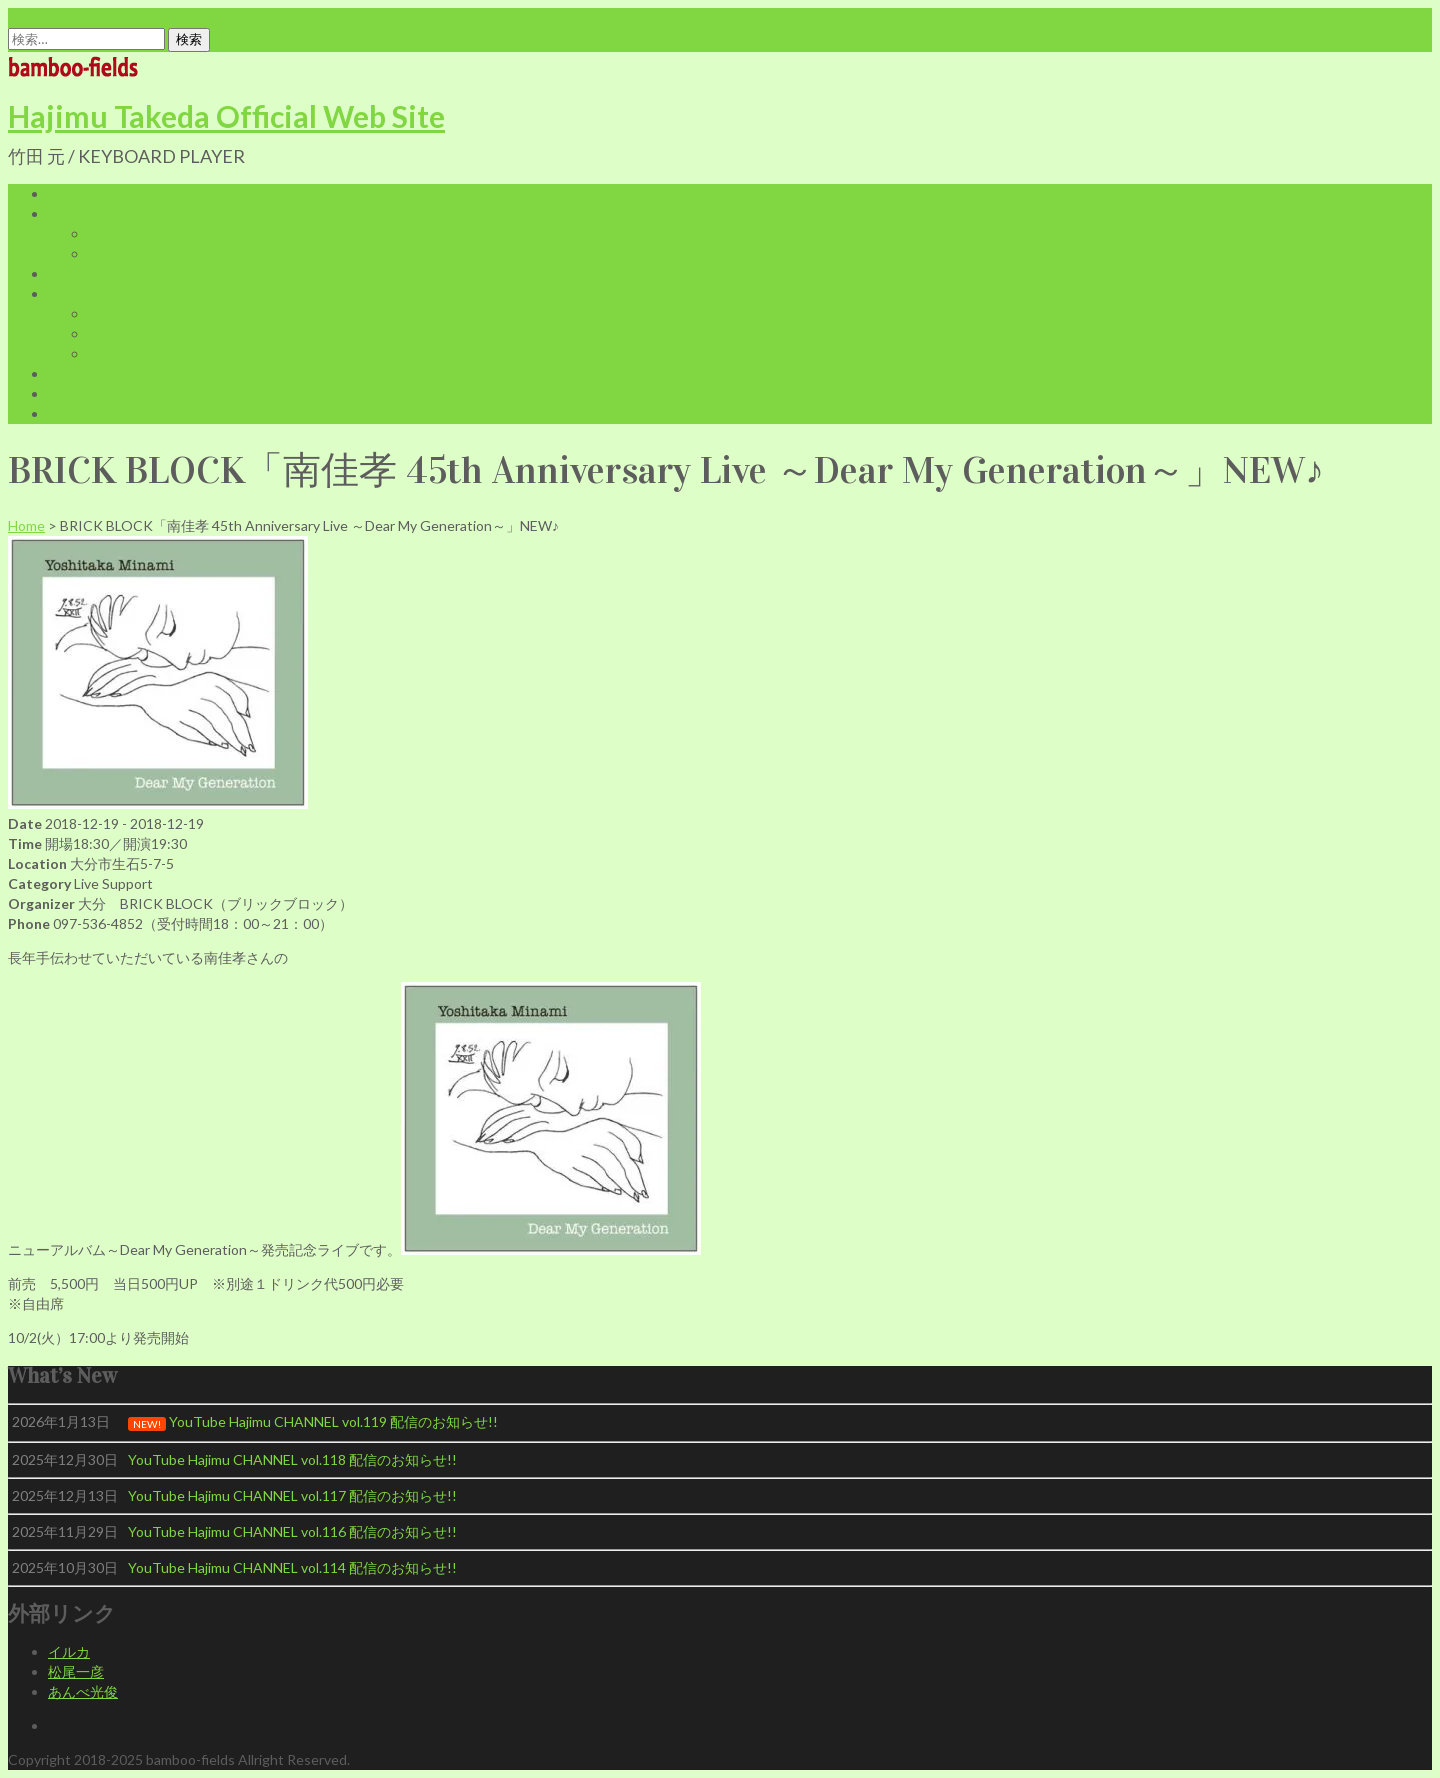 The image size is (1440, 1778). Describe the element at coordinates (68, 213) in the screenshot. I see `Profile` at that location.